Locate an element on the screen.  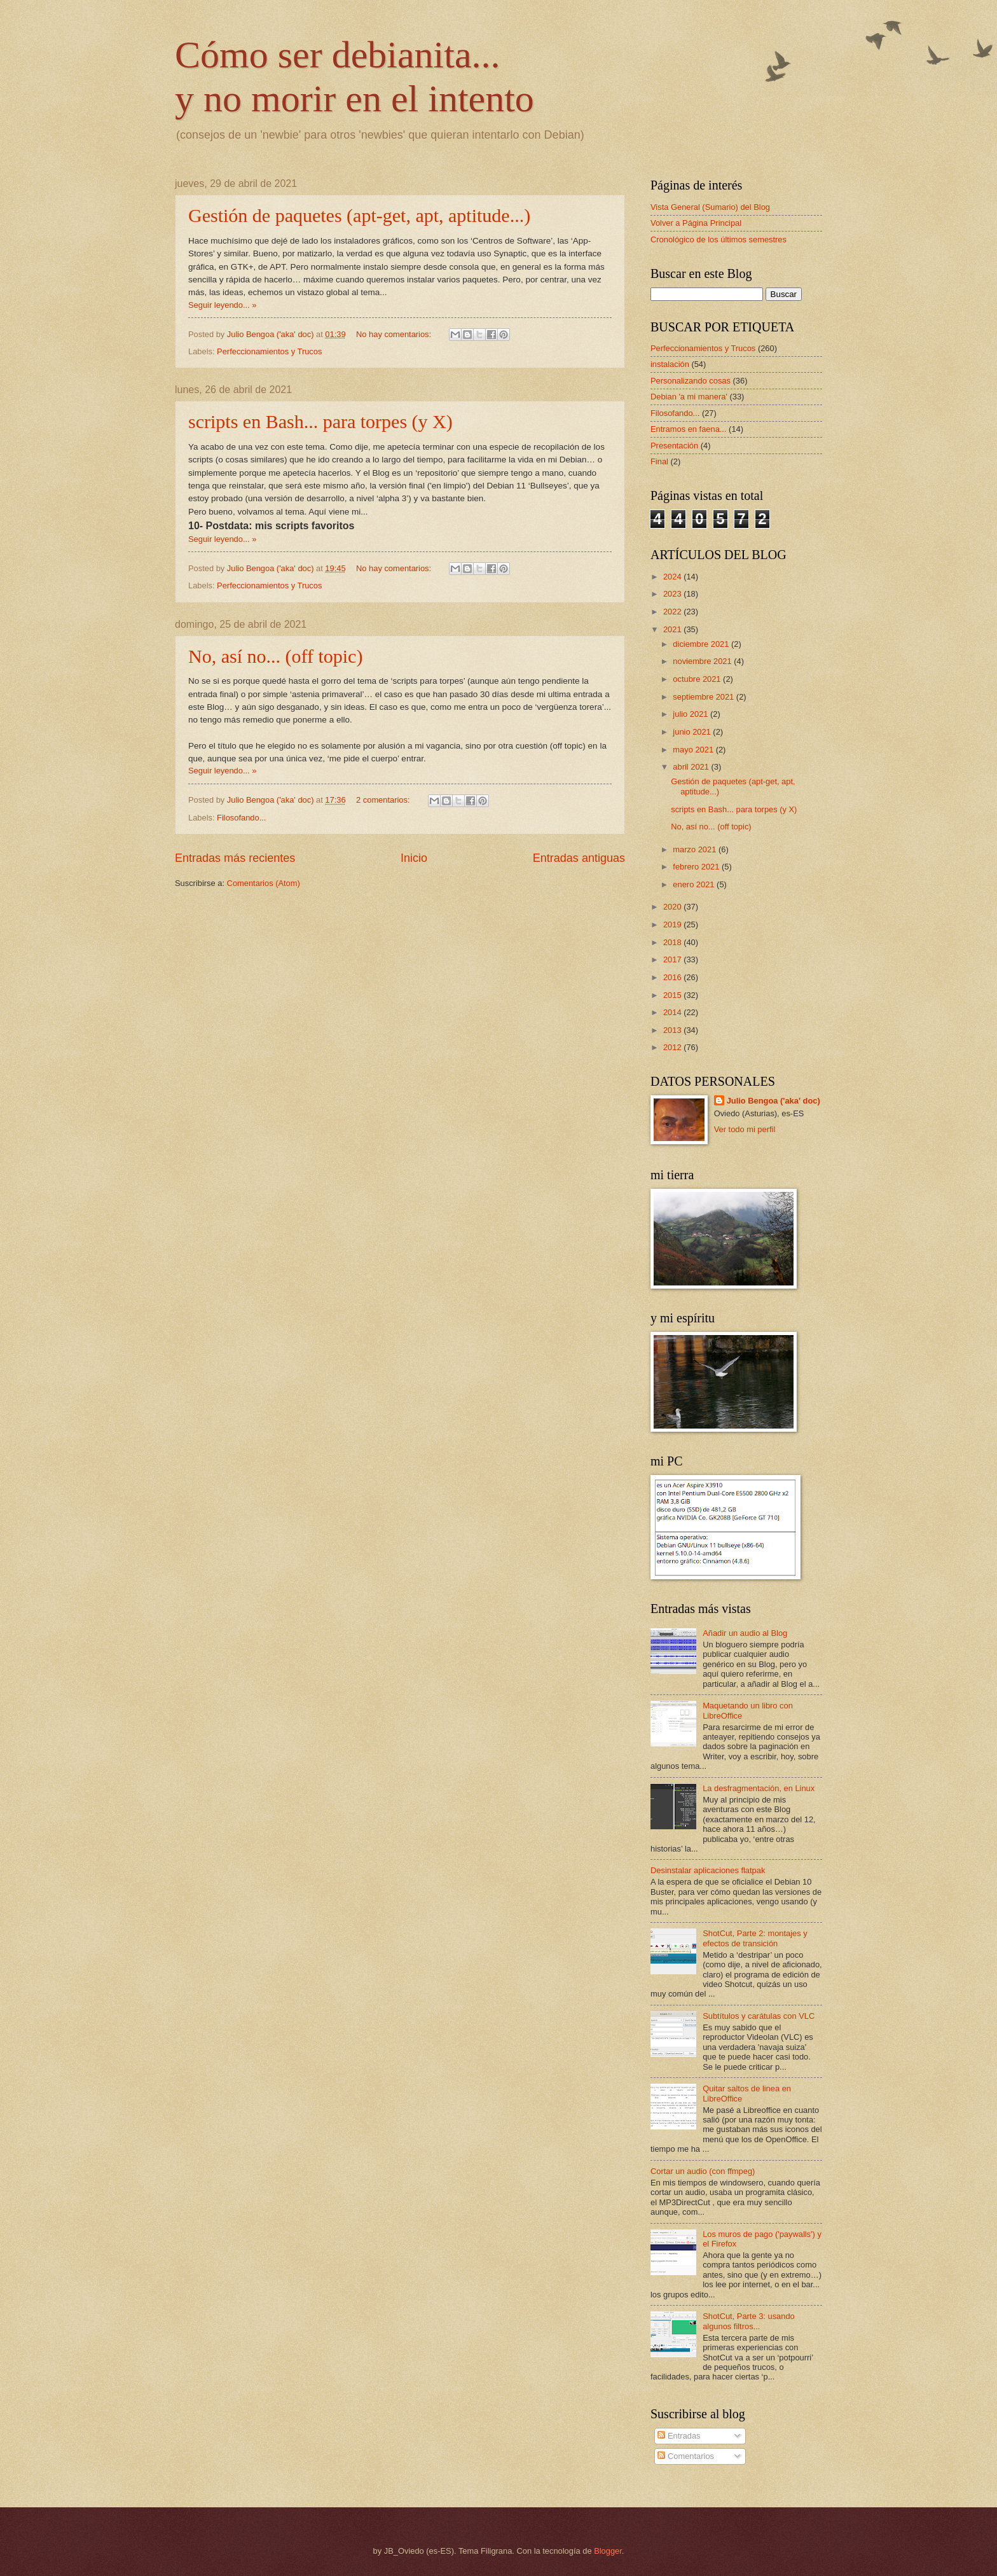
Entradas más recientes is located at coordinates (235, 858).